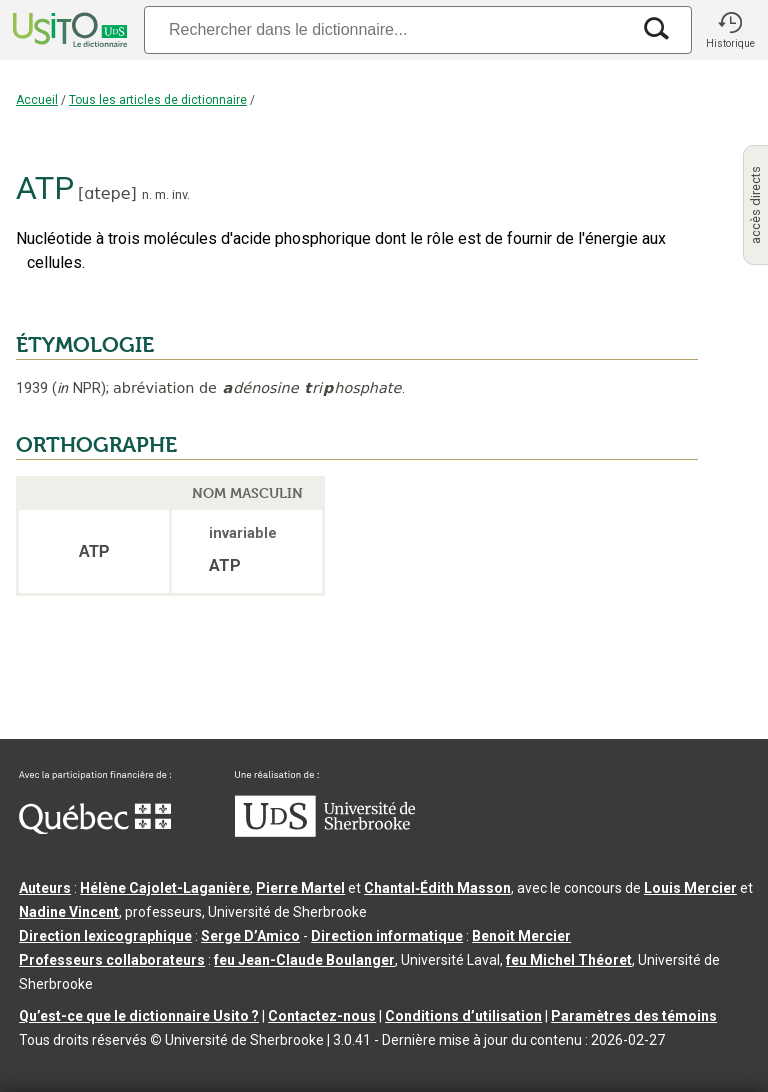 The image size is (768, 1092). I want to click on feu Michel Théoret, so click(569, 960).